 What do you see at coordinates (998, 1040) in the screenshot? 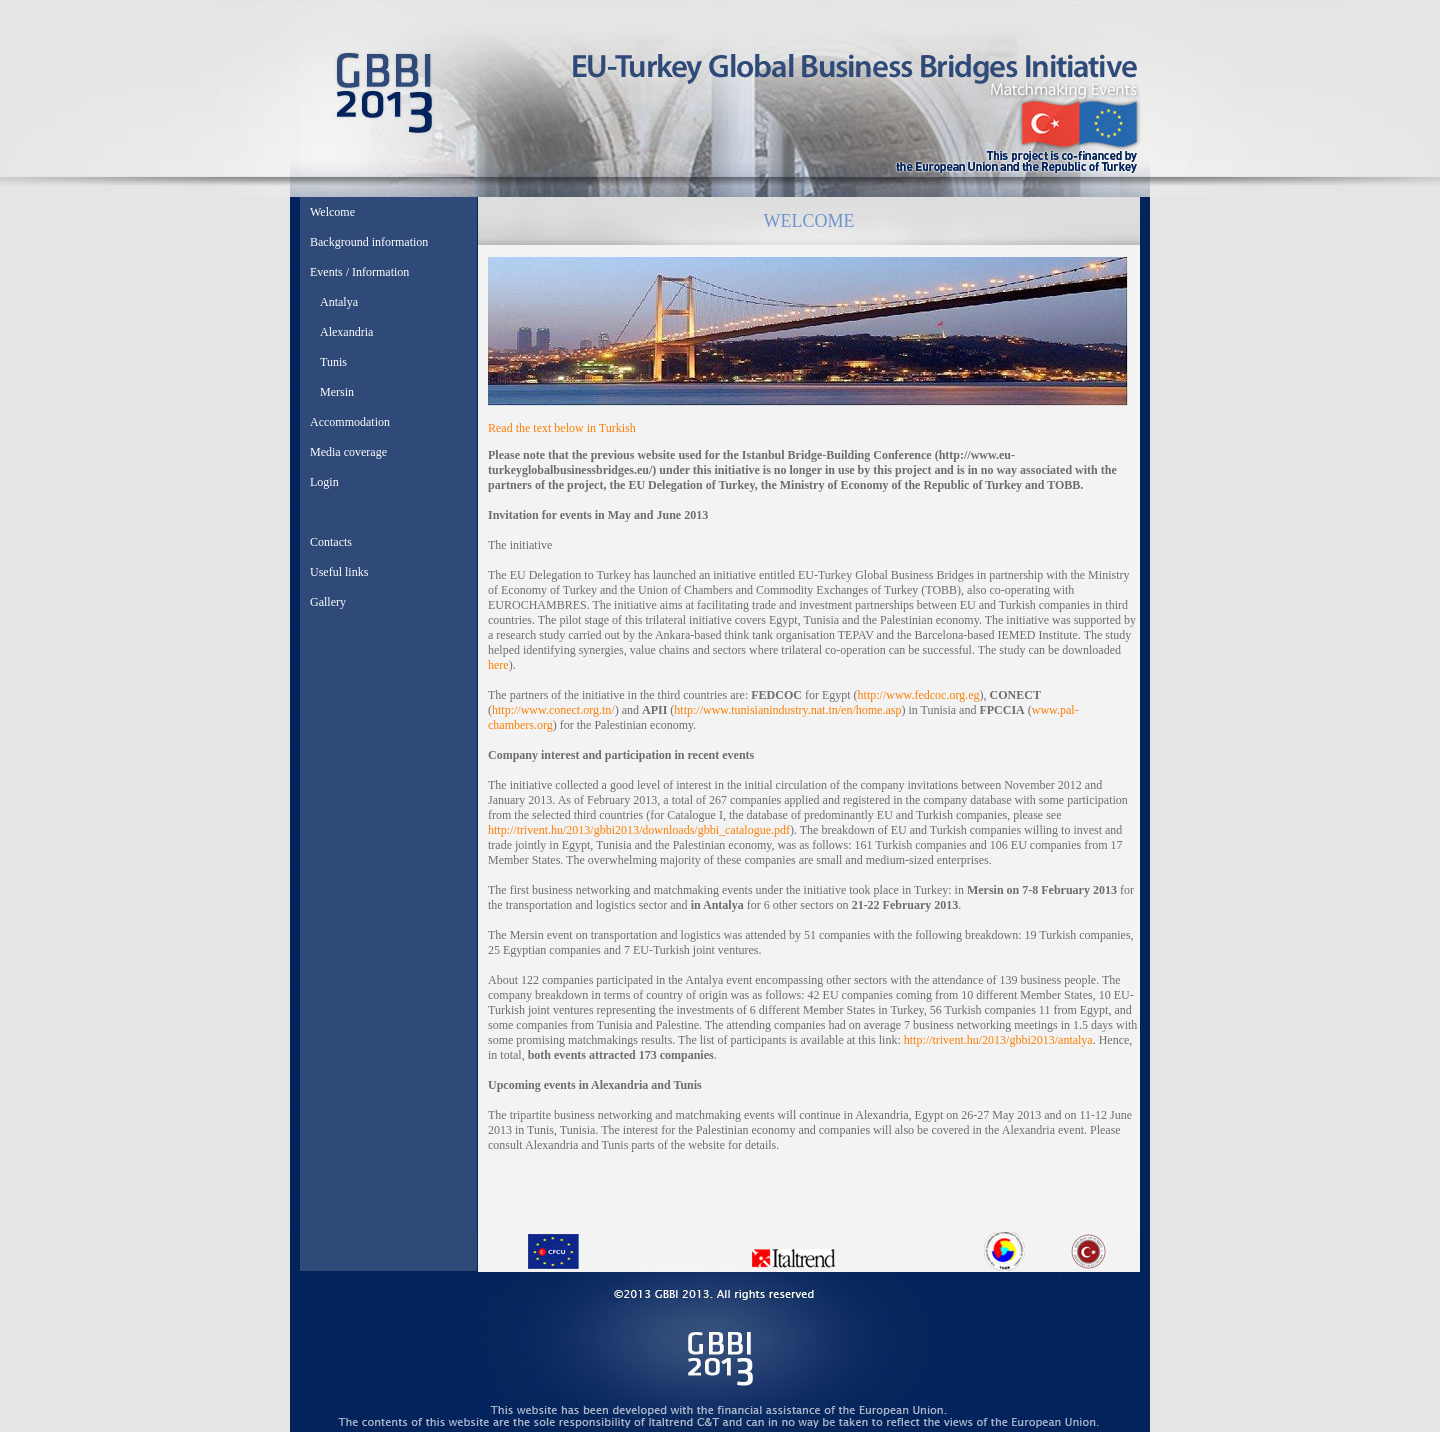
I see `http://trivent.hu/2013/gbbi2013/antalya` at bounding box center [998, 1040].